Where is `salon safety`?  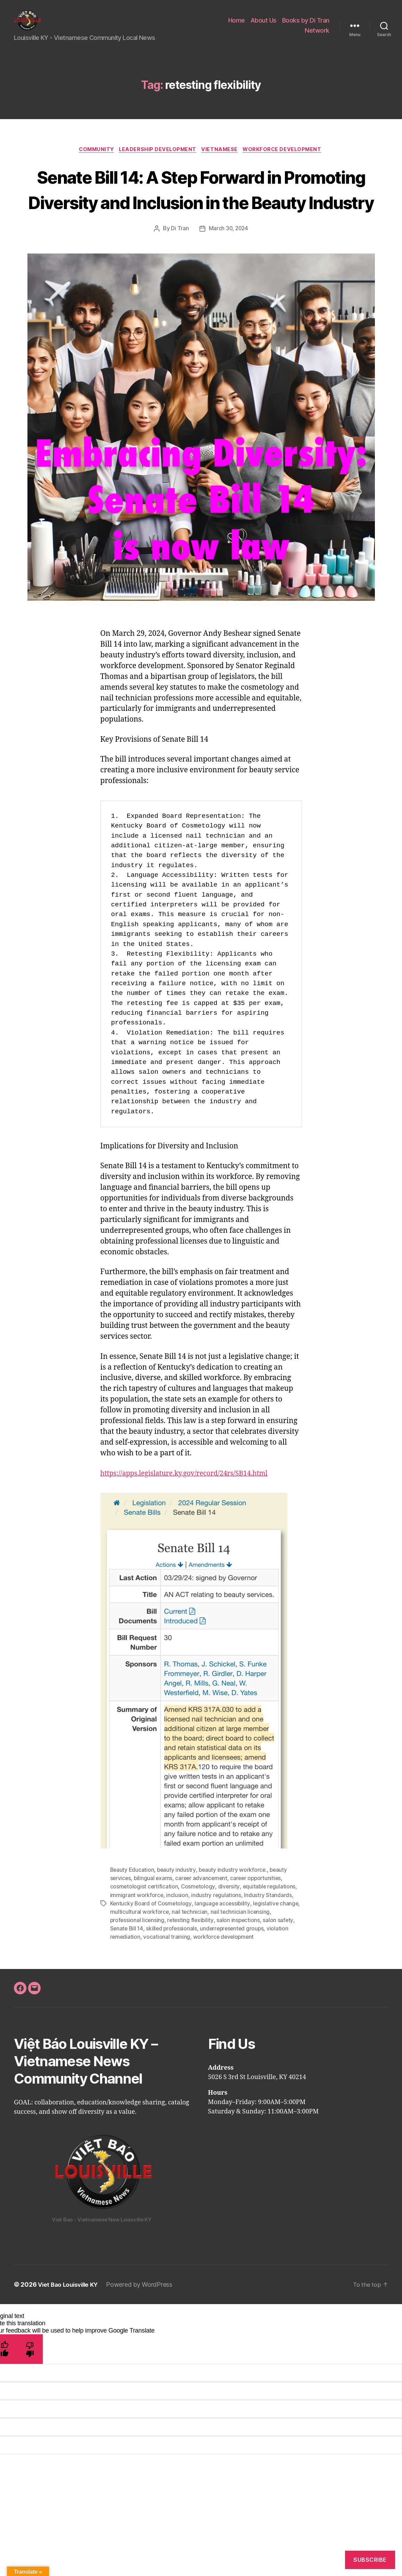 salon safety is located at coordinates (280, 1956).